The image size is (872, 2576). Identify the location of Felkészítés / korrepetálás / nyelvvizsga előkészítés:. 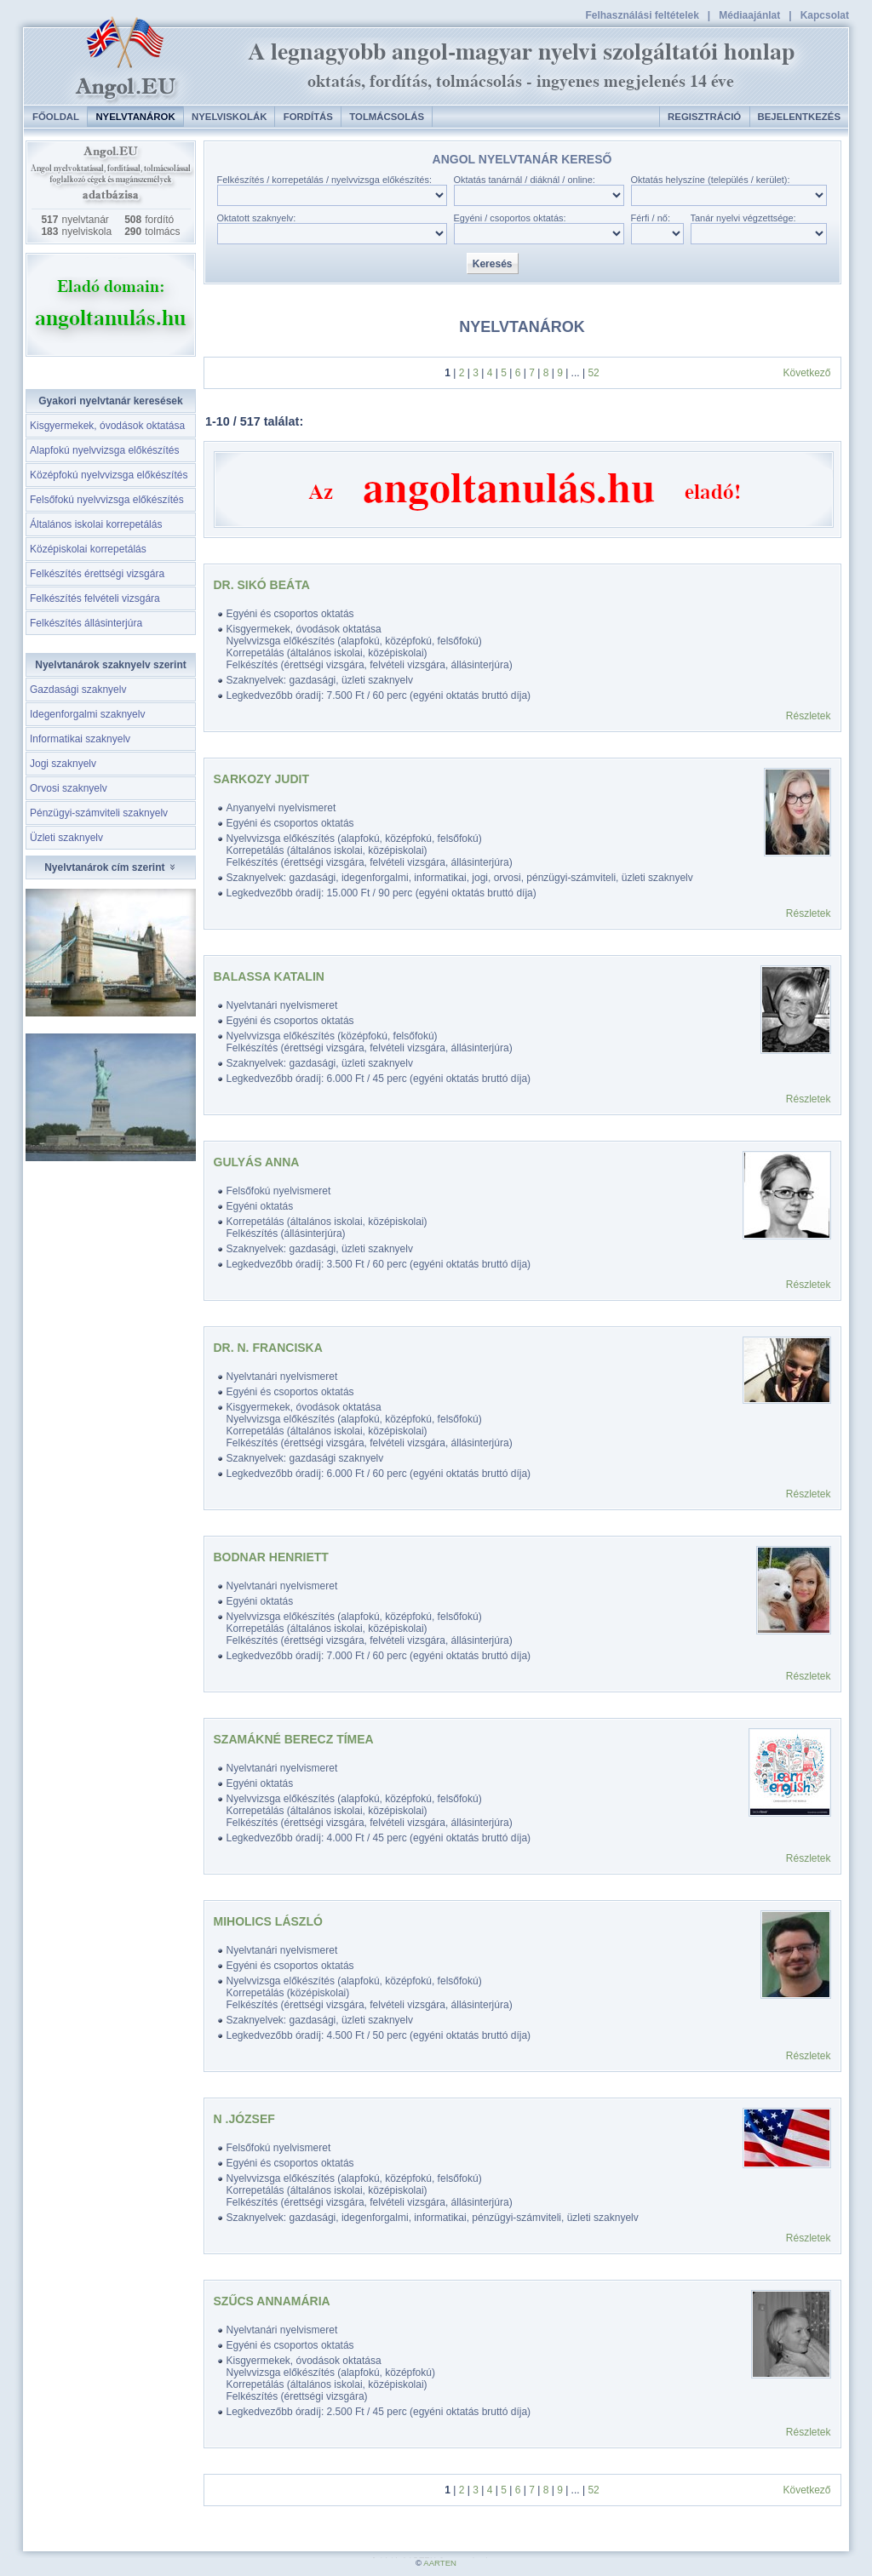
(325, 180).